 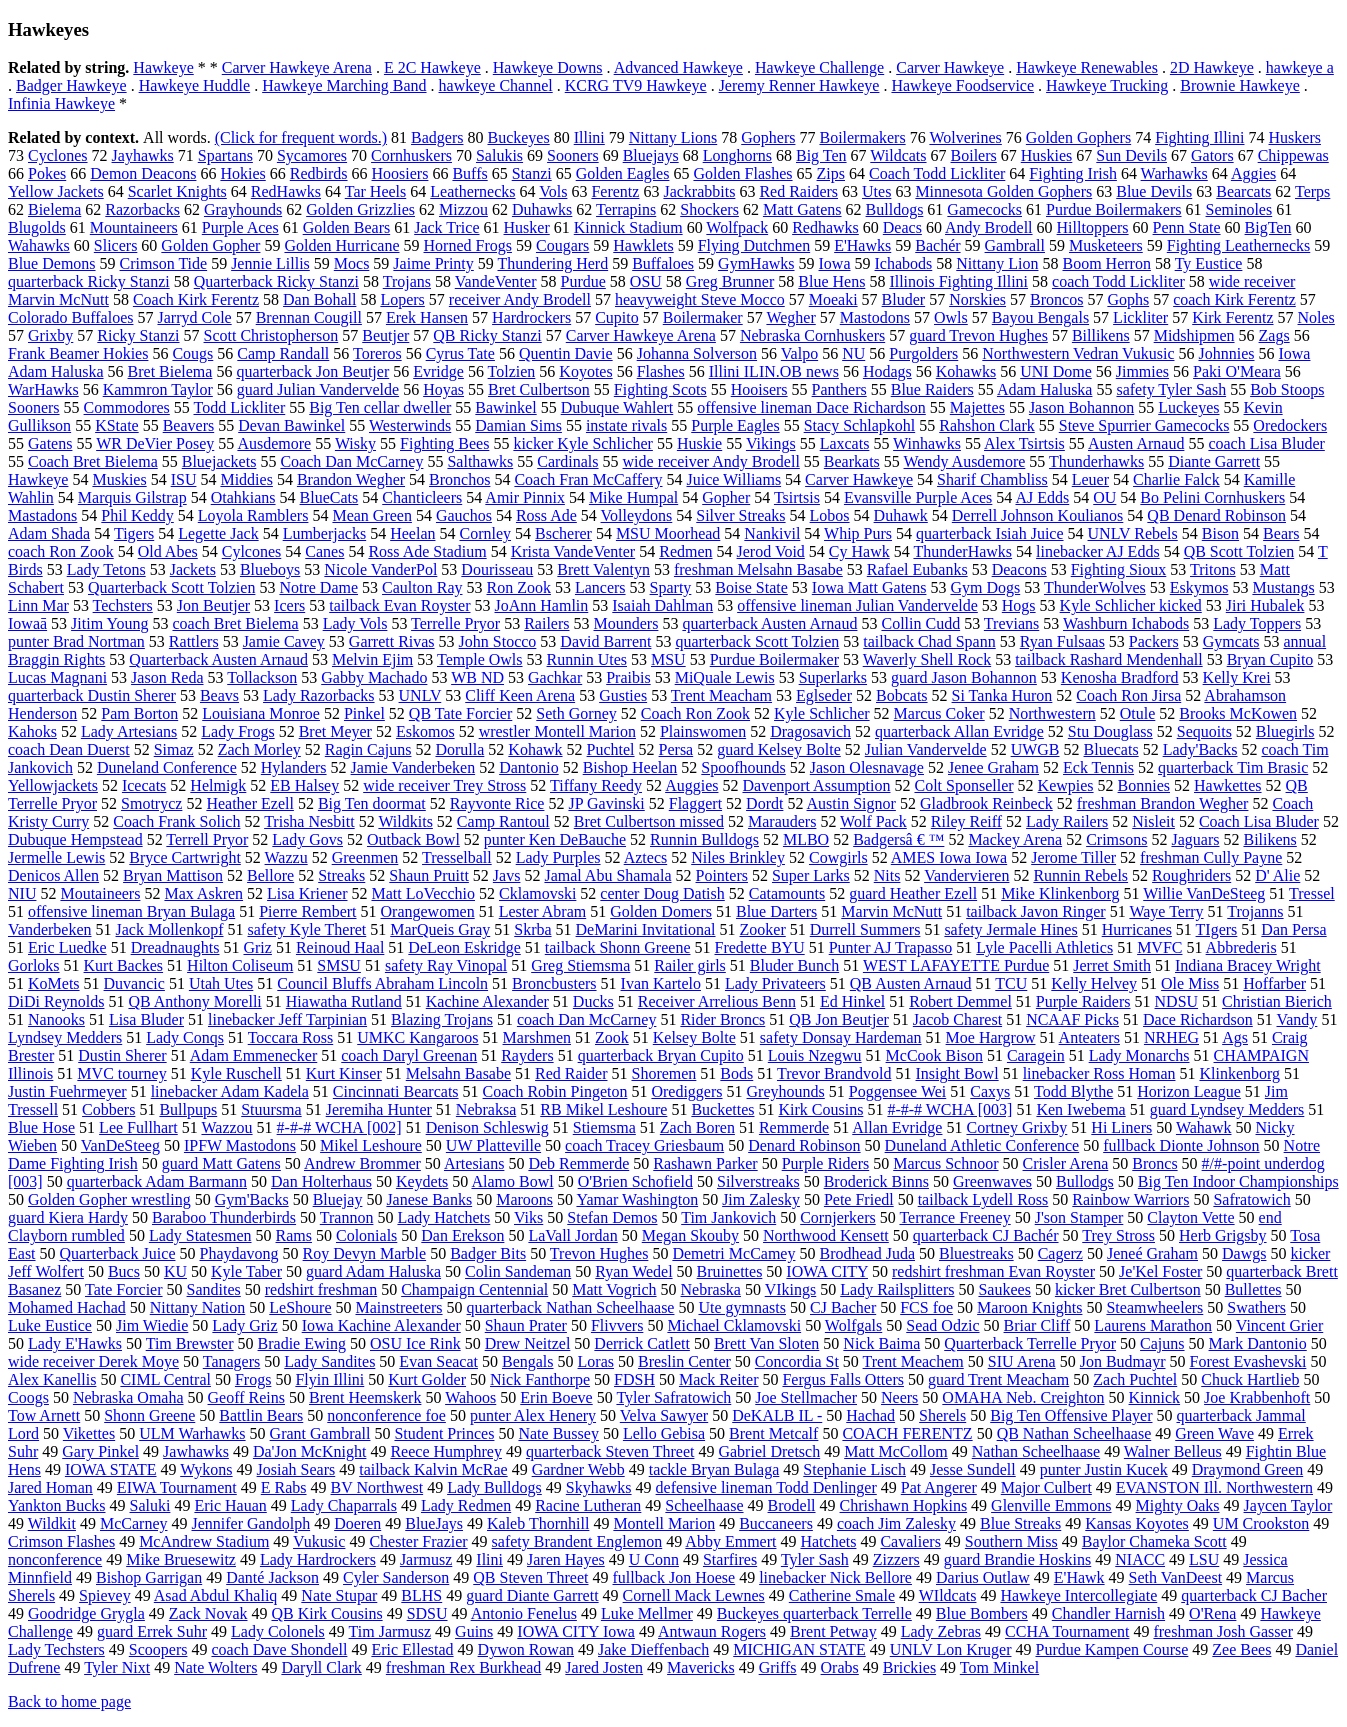 I want to click on Erin Boeve, so click(x=556, y=1397).